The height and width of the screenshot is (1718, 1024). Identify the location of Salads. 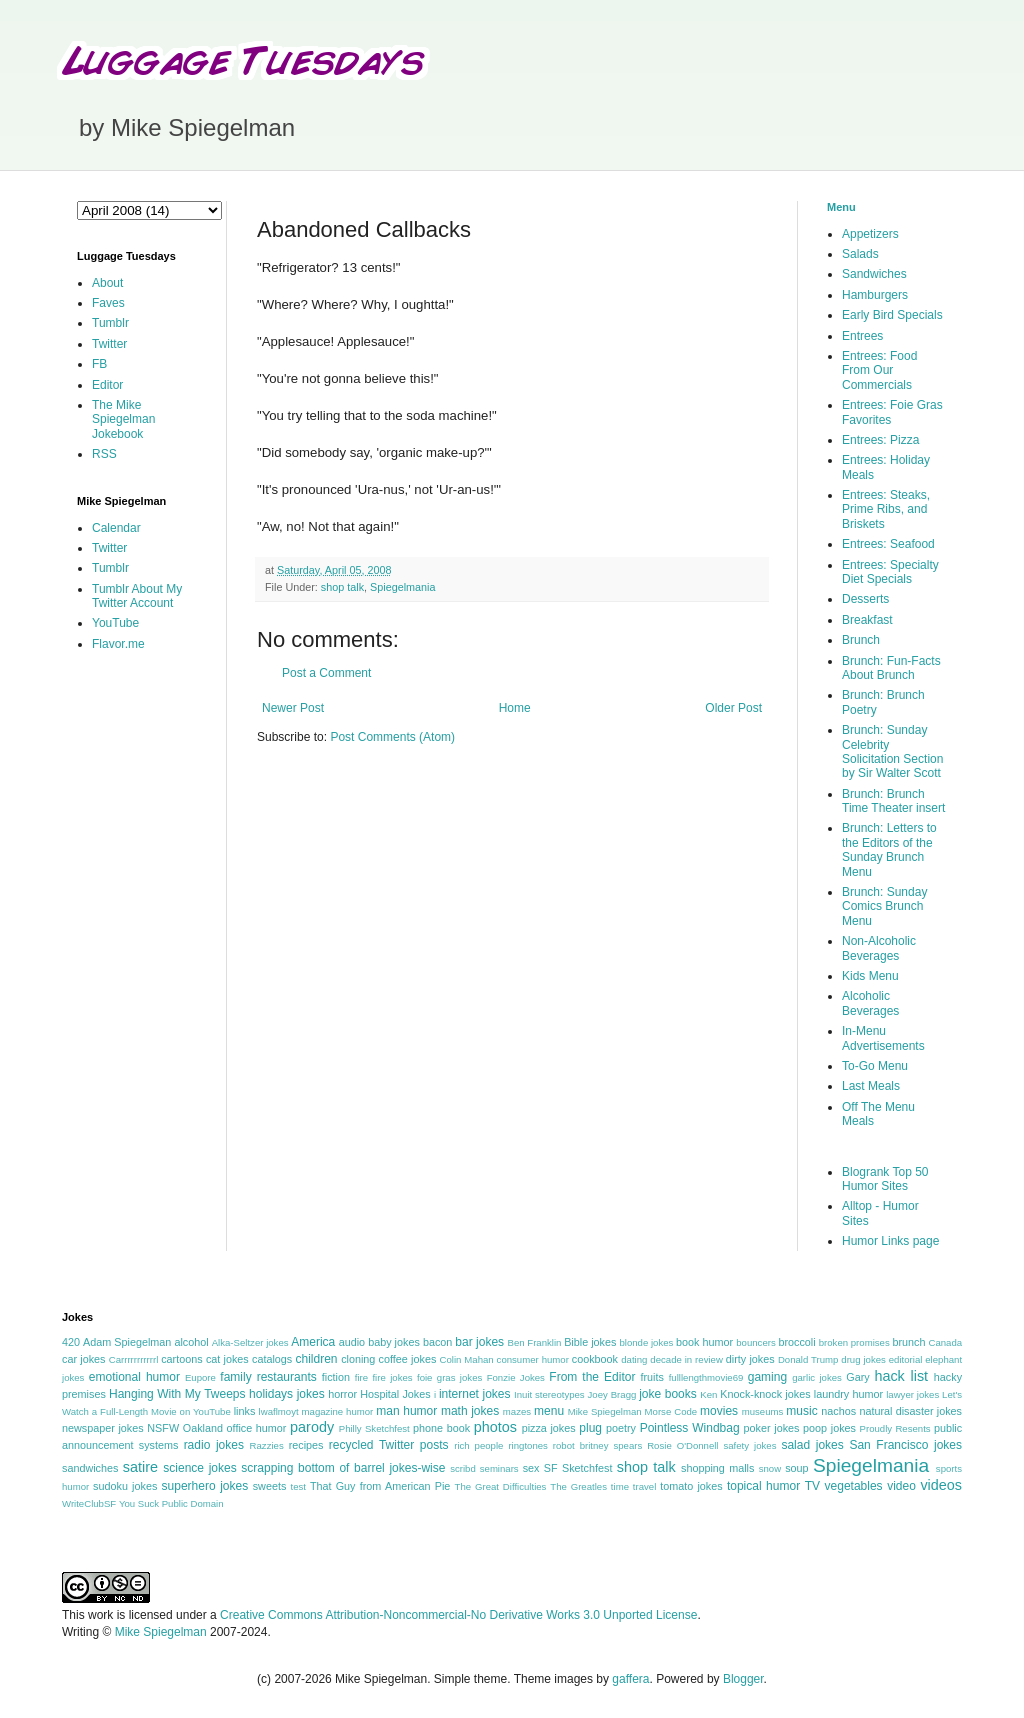
(860, 254).